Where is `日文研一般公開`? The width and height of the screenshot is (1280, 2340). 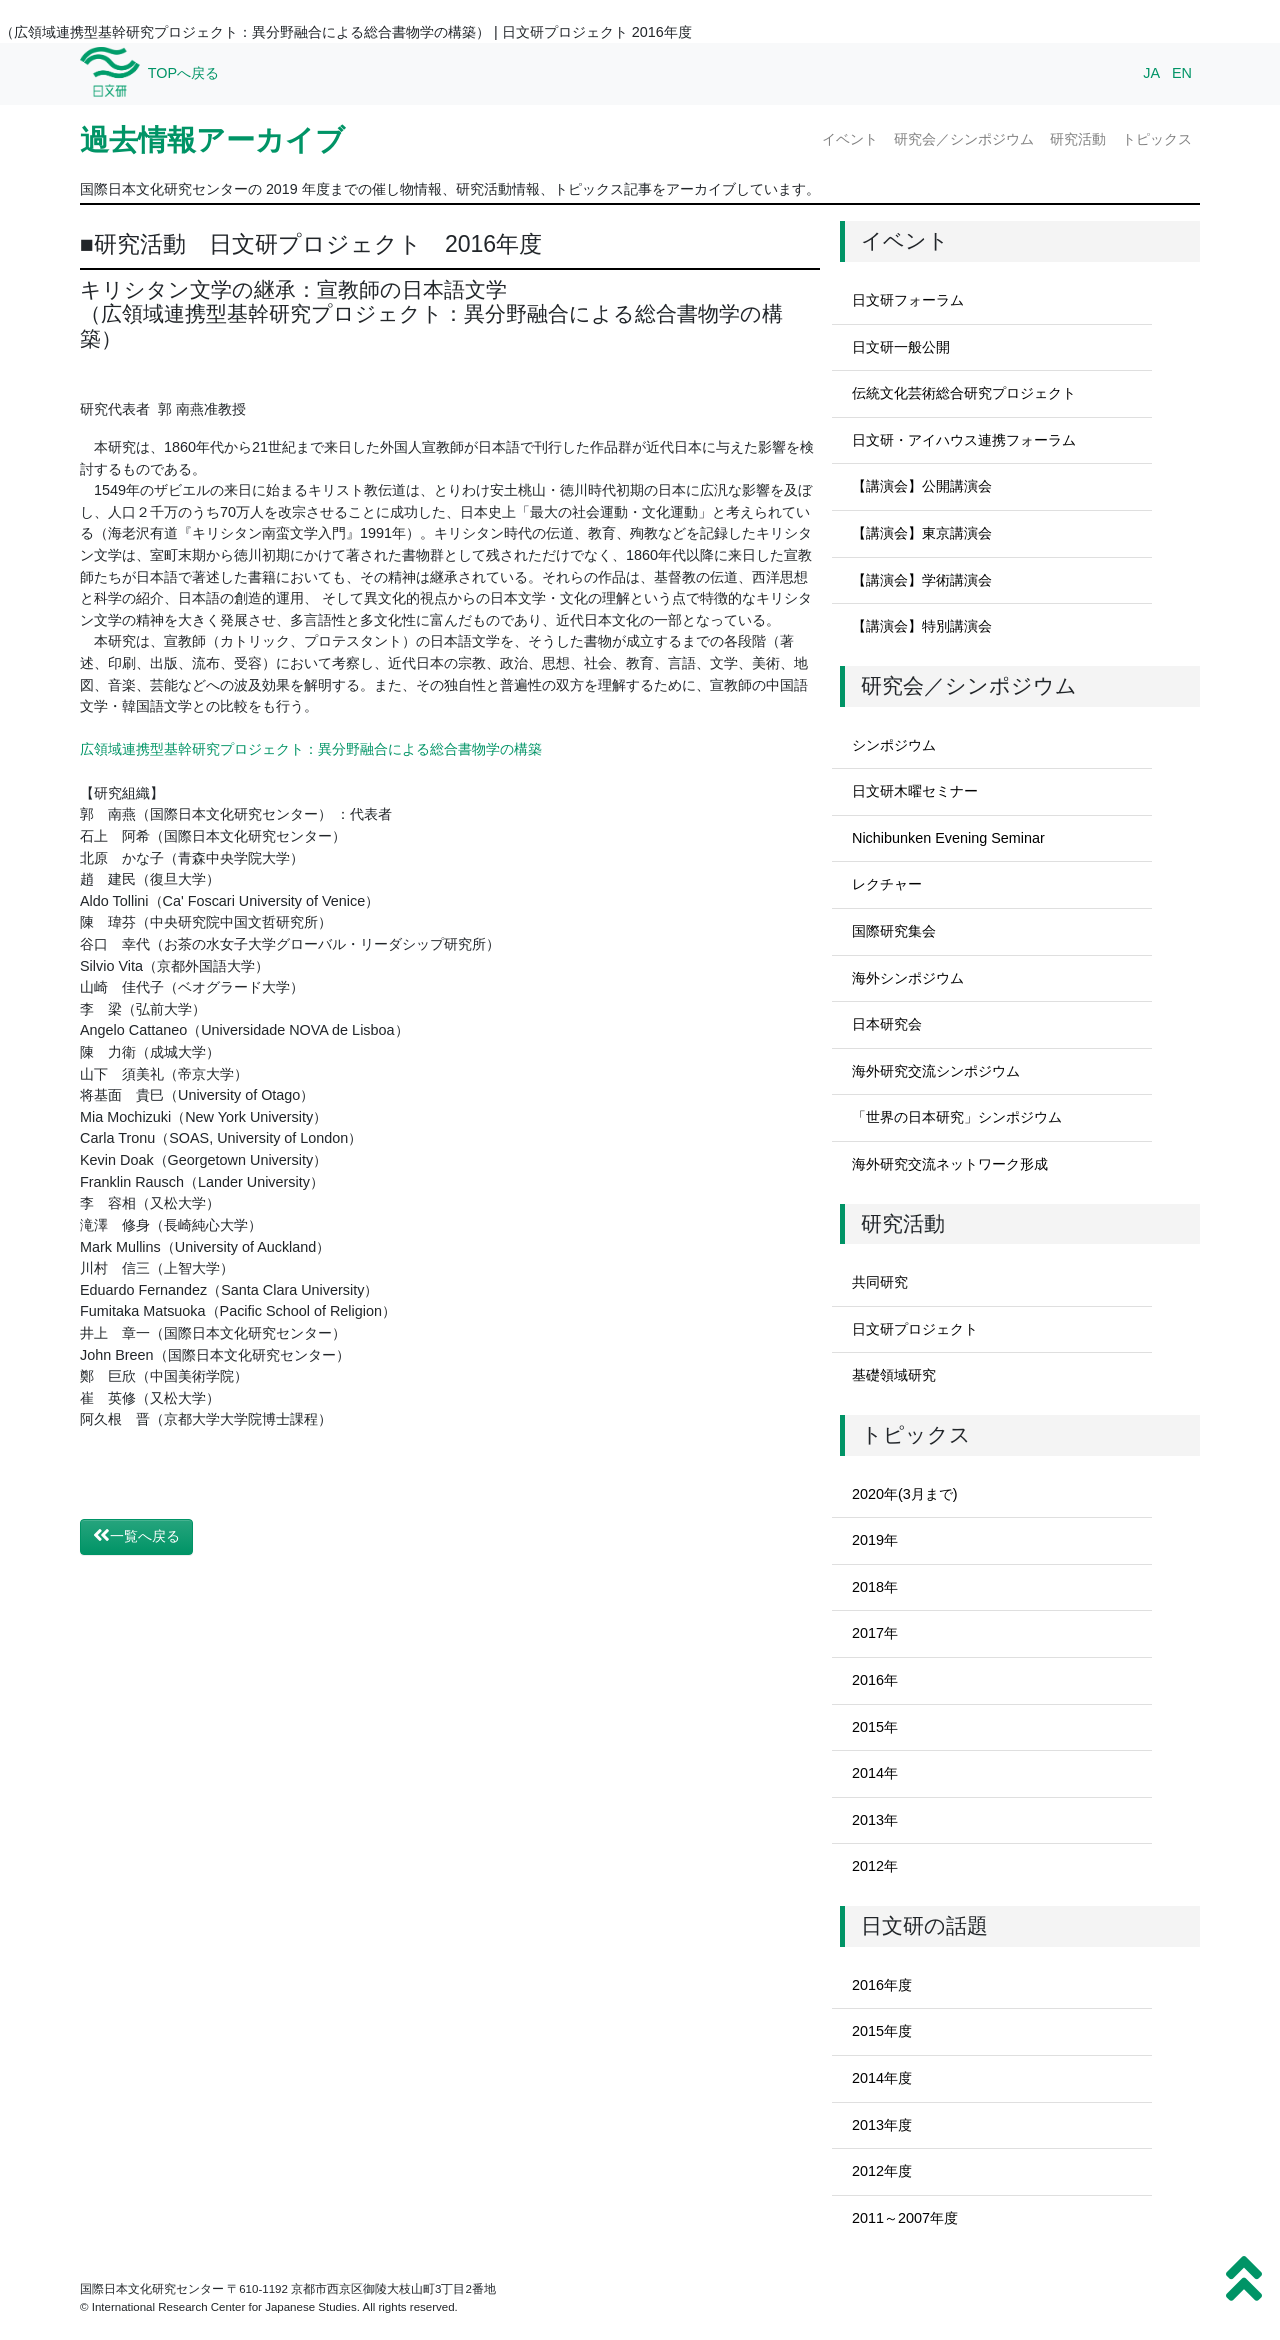 日文研一般公開 is located at coordinates (901, 347).